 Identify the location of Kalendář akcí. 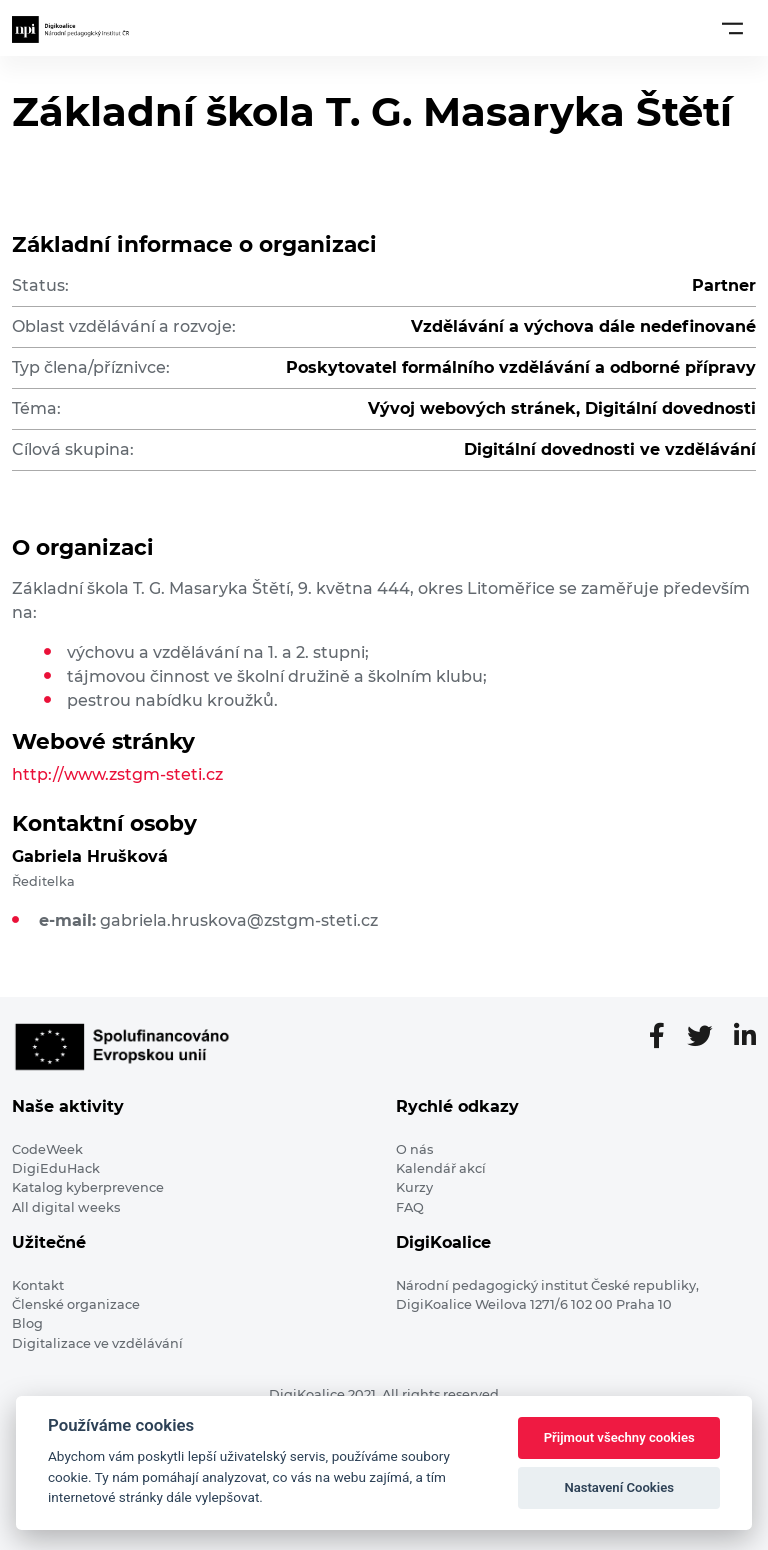
(441, 1168).